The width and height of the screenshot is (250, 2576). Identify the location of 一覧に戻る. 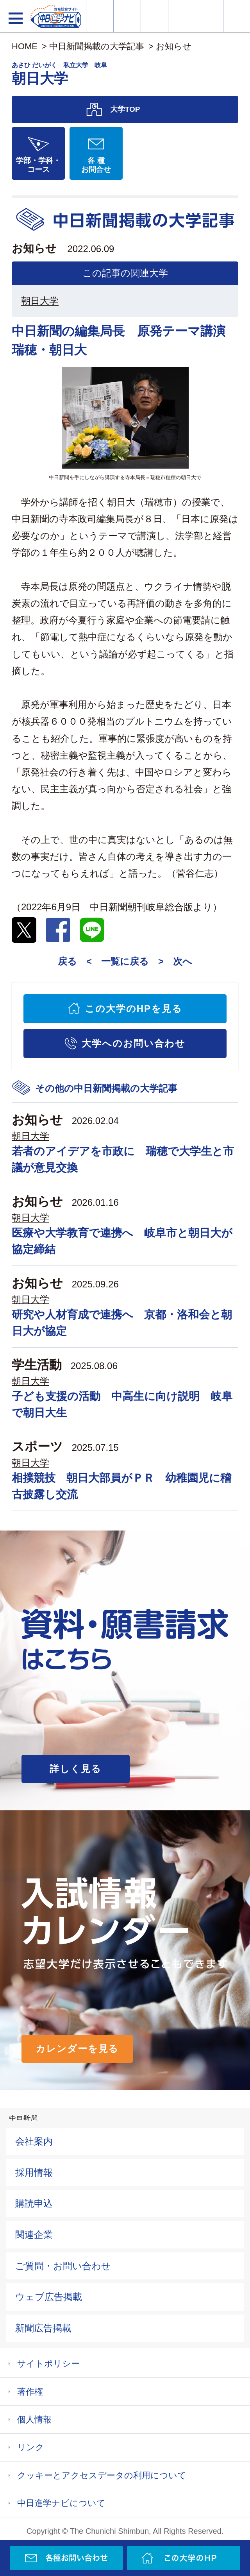
(125, 961).